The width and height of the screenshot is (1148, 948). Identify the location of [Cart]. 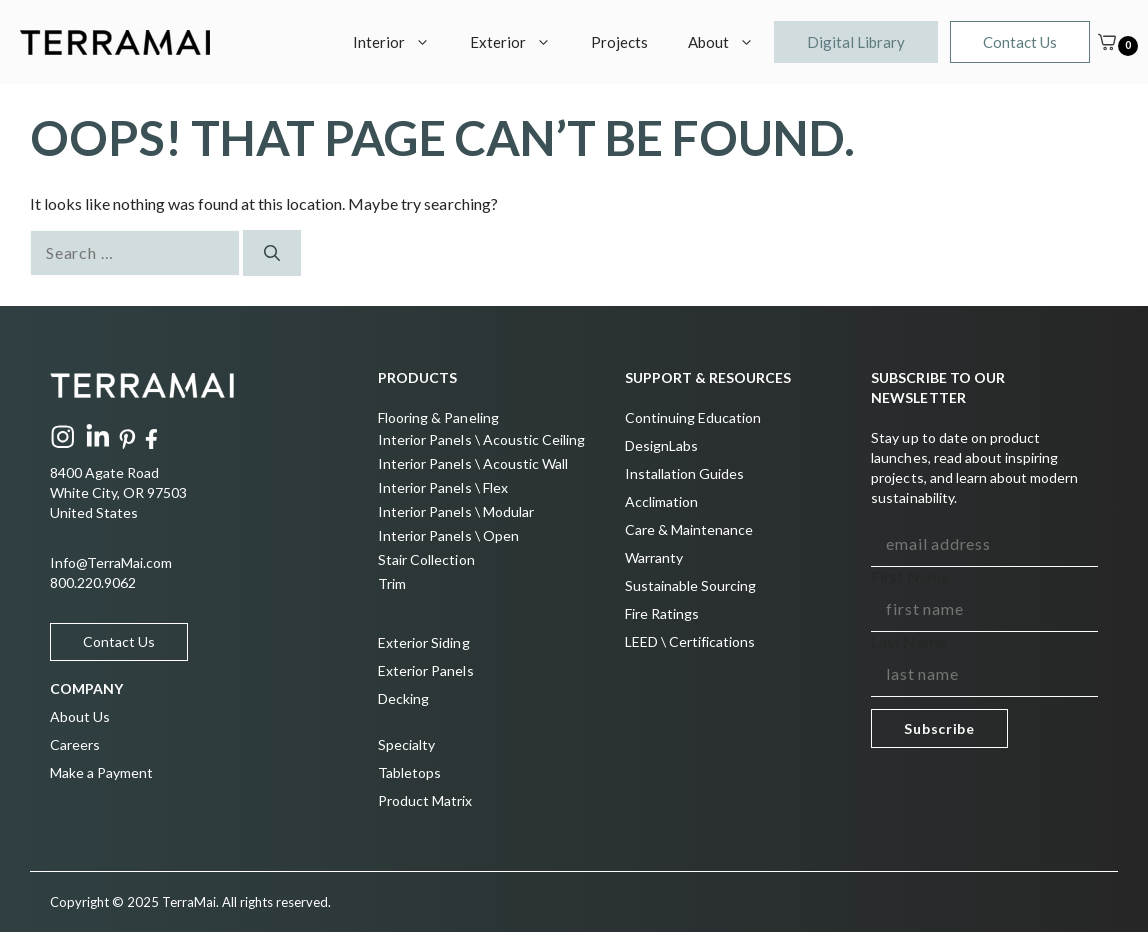
(1107, 42).